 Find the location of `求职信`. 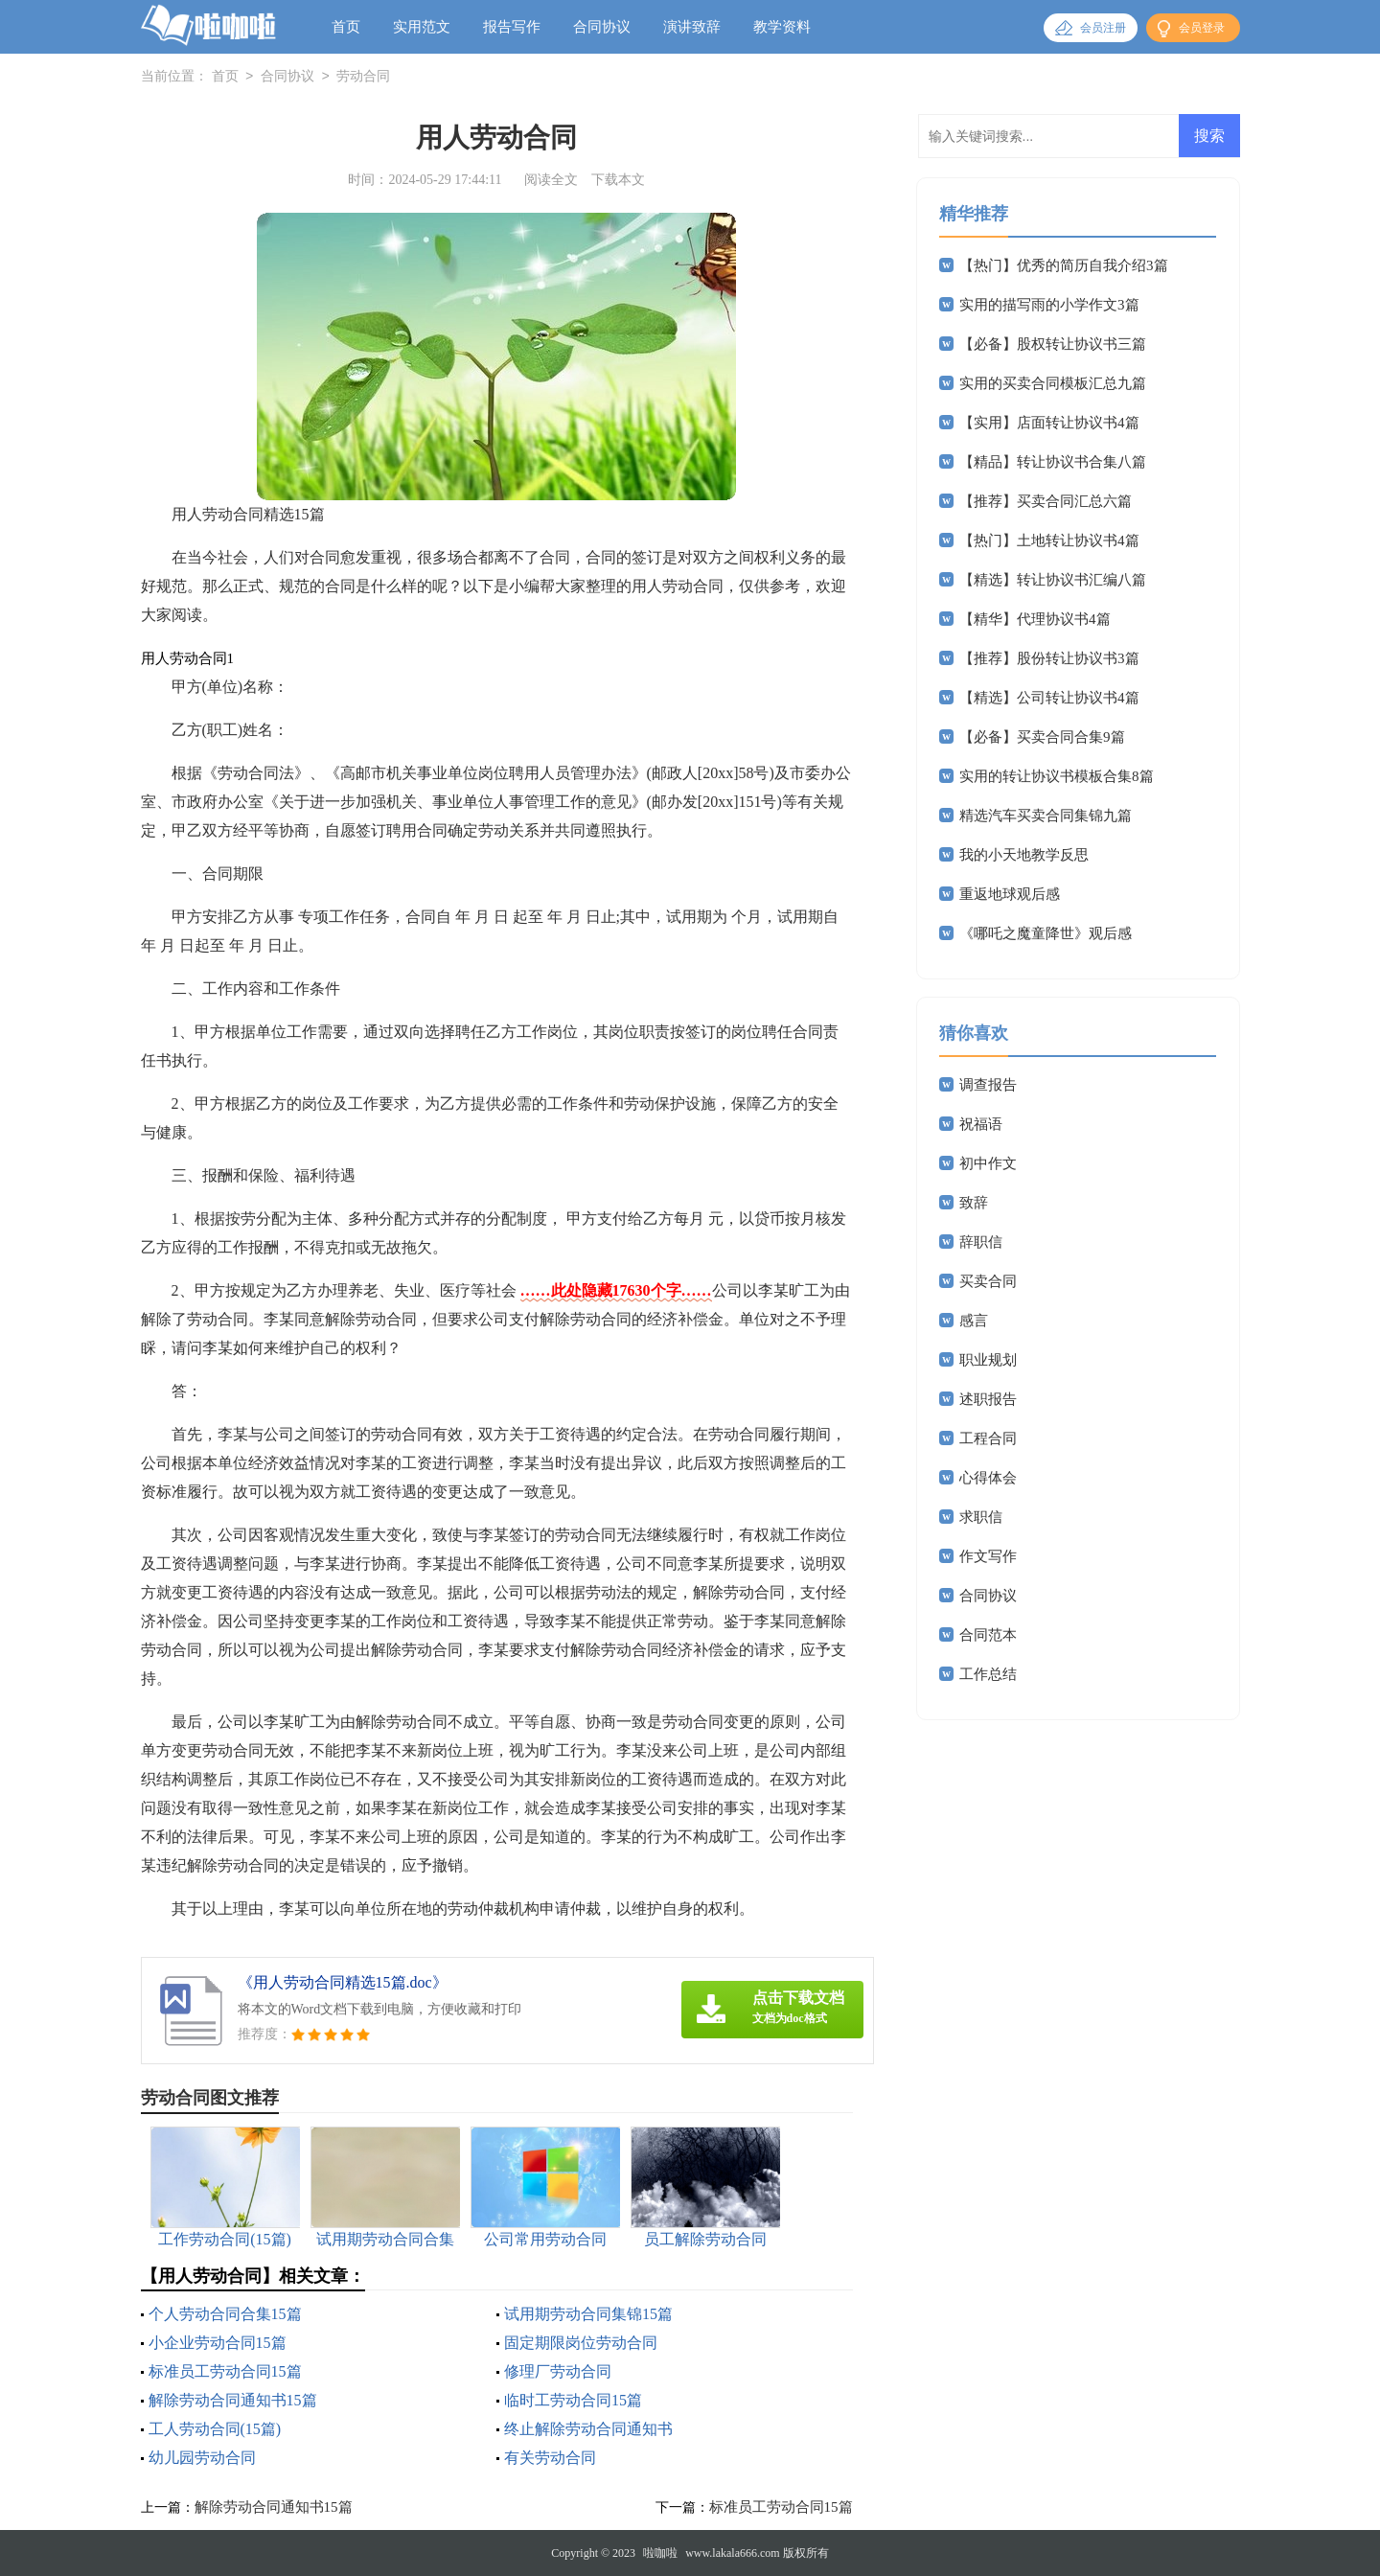

求职信 is located at coordinates (980, 1517).